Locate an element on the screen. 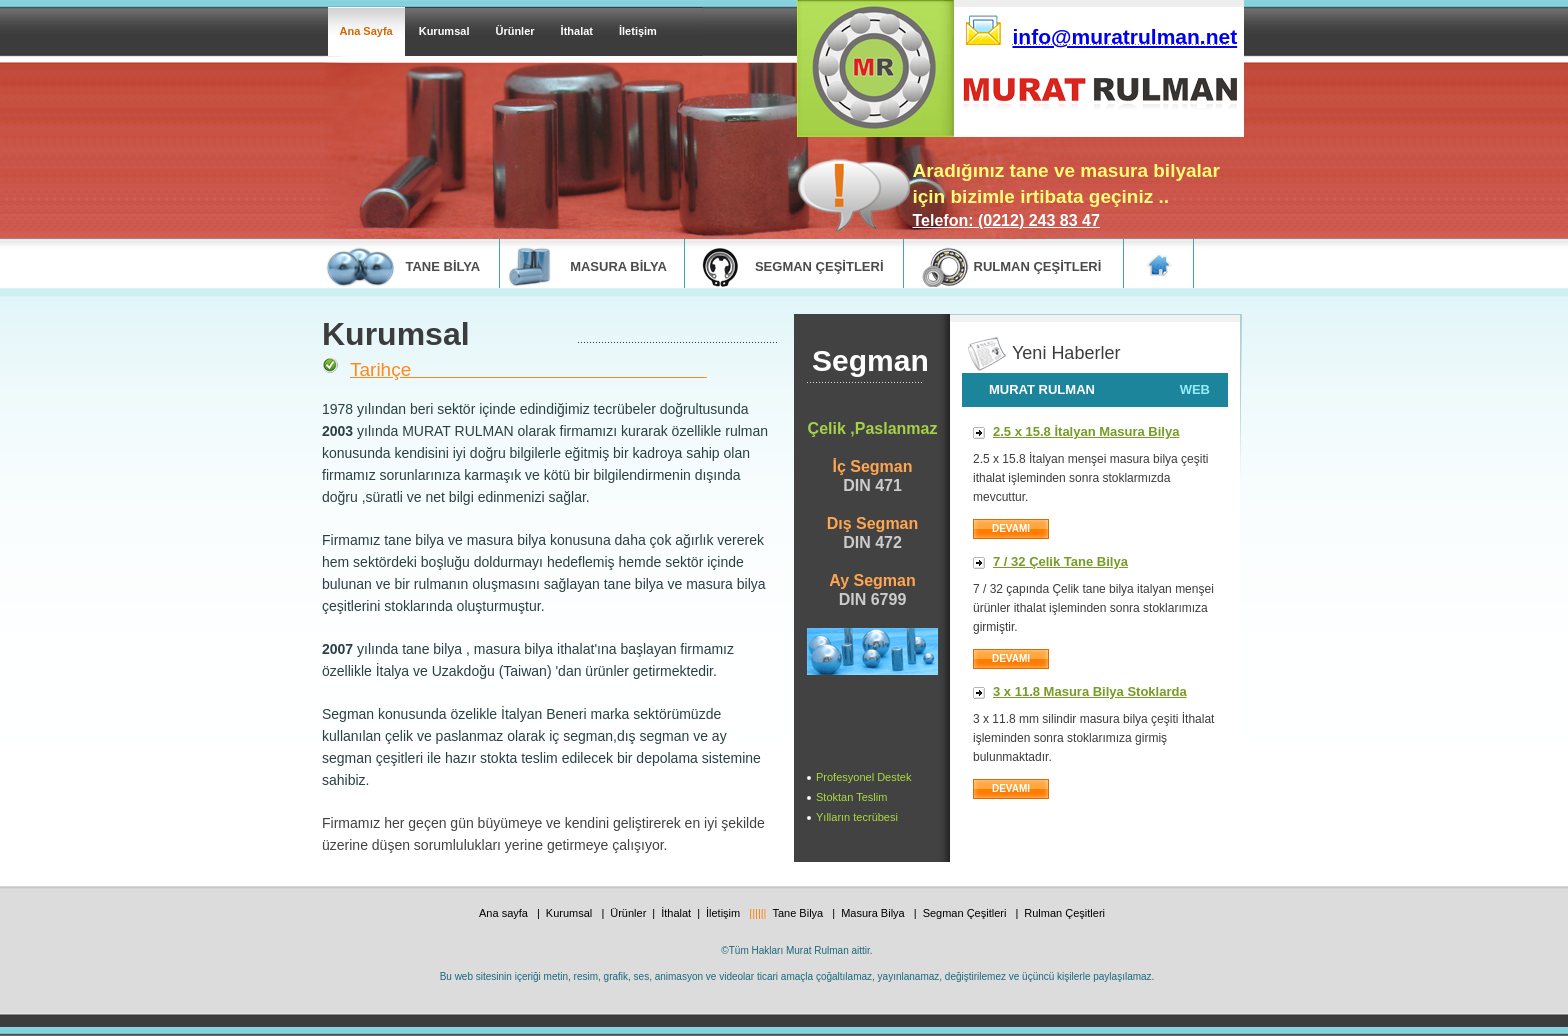 The width and height of the screenshot is (1568, 1036). Profesyonel Destek is located at coordinates (863, 777).